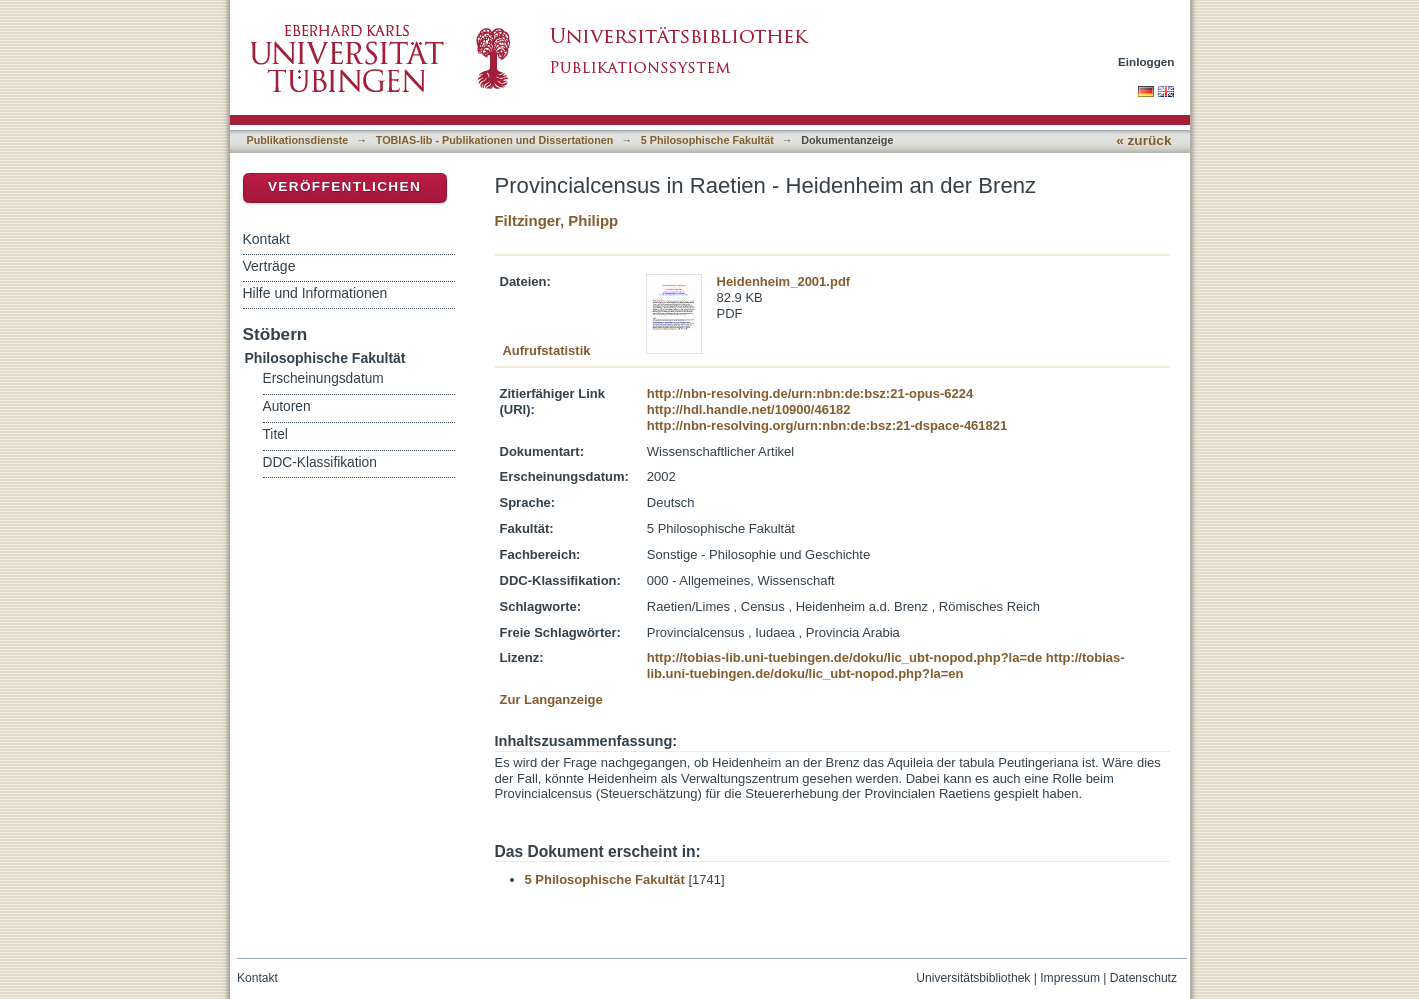 The height and width of the screenshot is (999, 1419). I want to click on Datenschutz, so click(1143, 978).